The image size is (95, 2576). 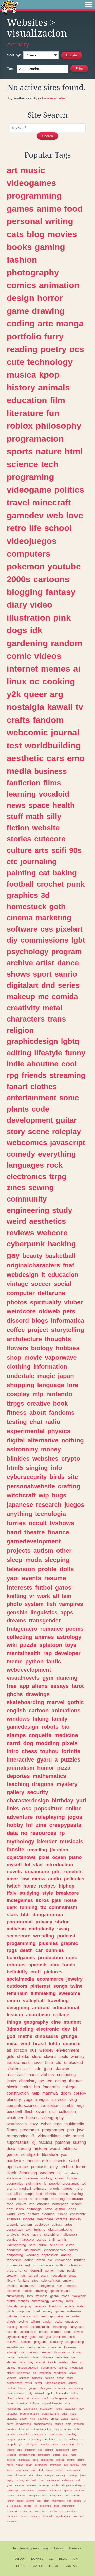 What do you see at coordinates (79, 707) in the screenshot?
I see `tv` at bounding box center [79, 707].